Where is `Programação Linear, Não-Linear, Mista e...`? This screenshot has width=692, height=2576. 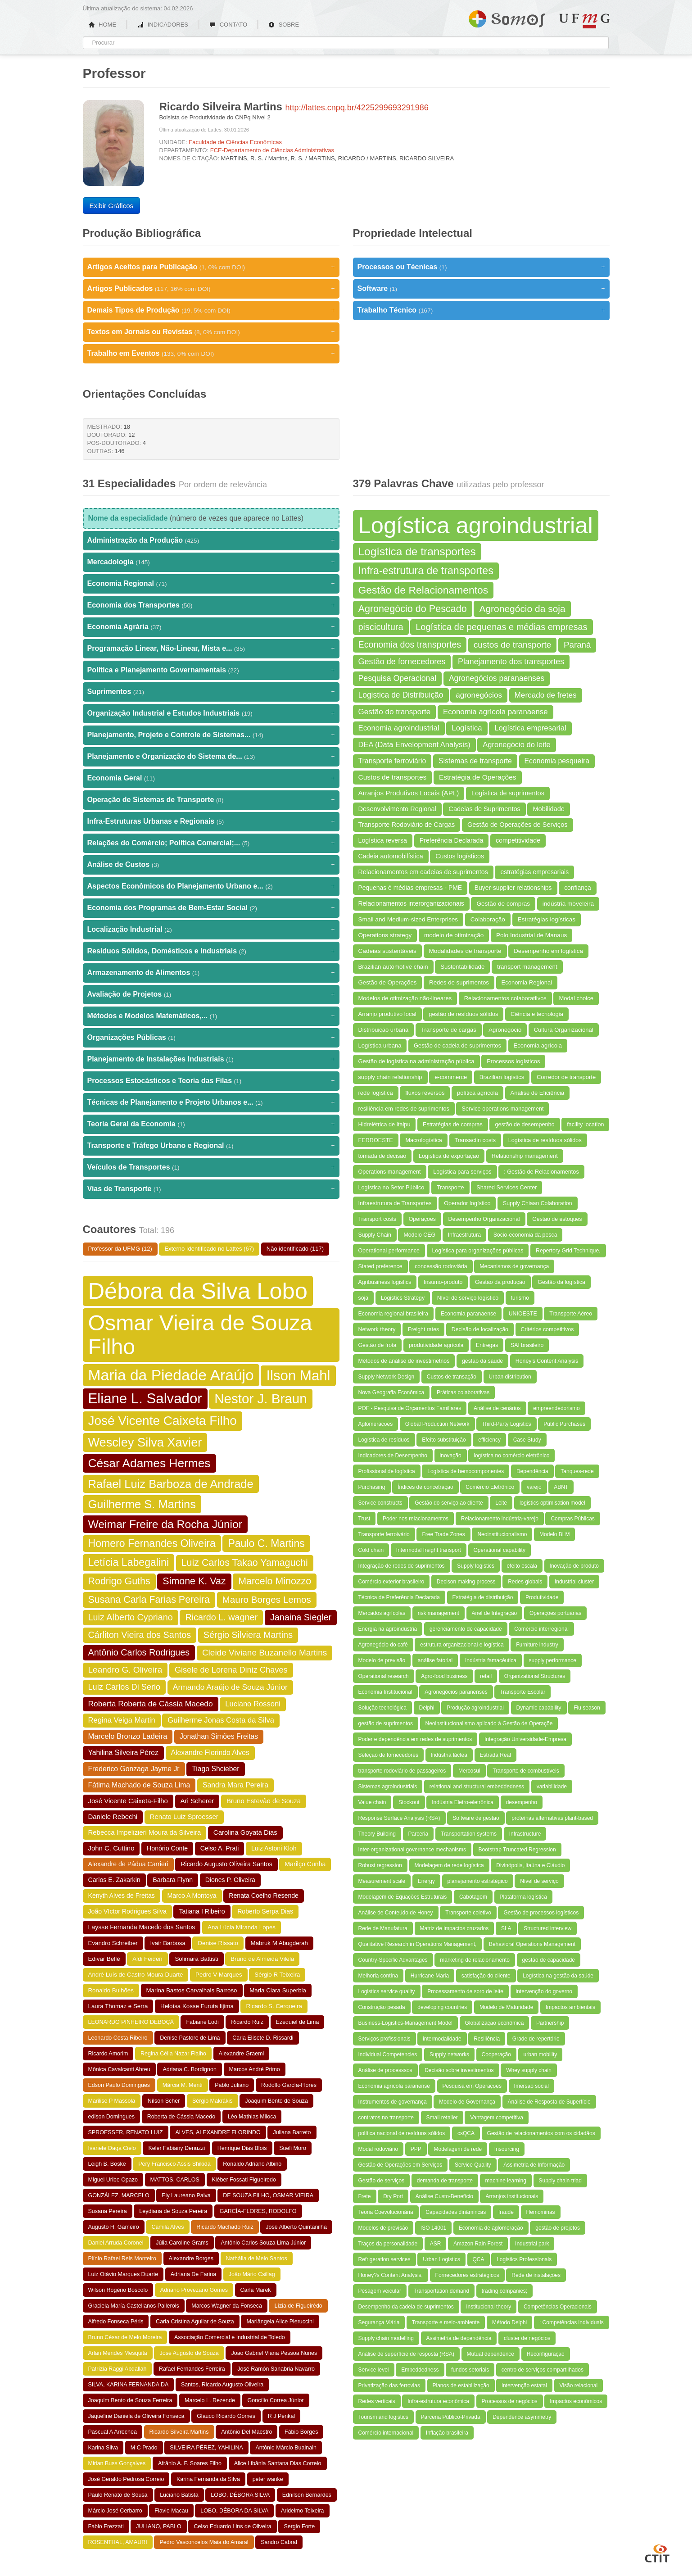 Programação Linear, Não-Linear, Mista e... is located at coordinates (211, 648).